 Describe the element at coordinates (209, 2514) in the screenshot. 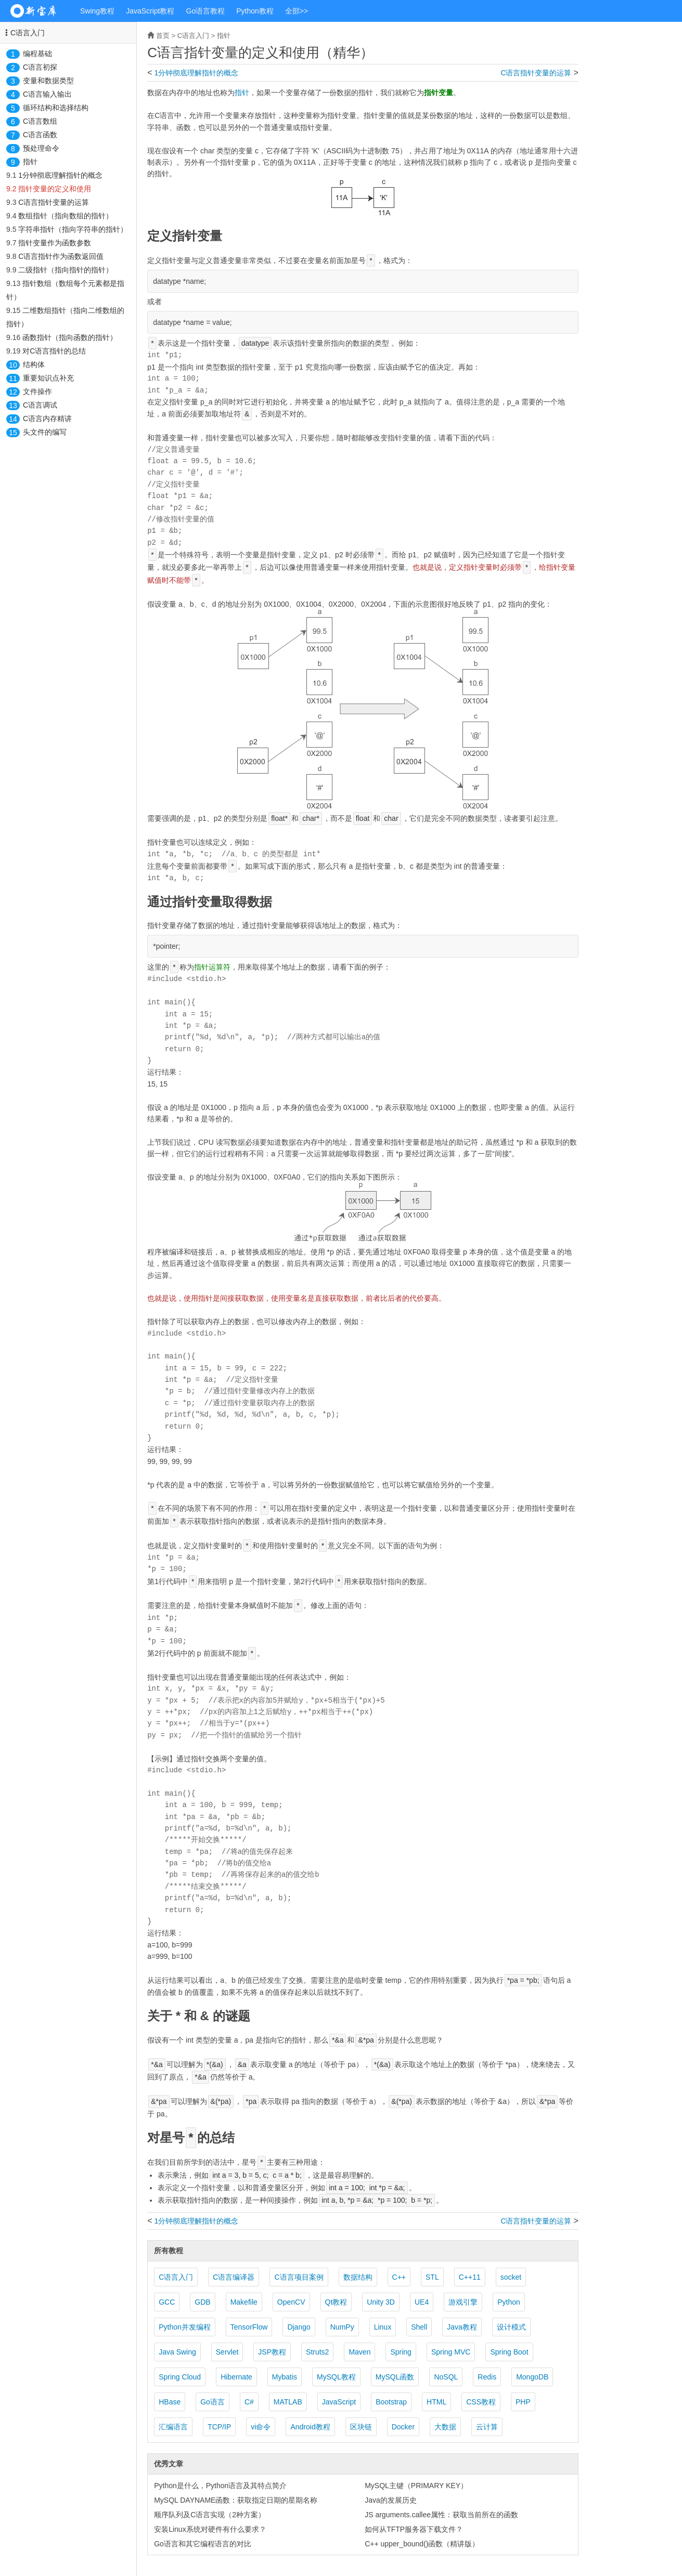

I see `顺序队列及C语言实现（2种方案）` at that location.